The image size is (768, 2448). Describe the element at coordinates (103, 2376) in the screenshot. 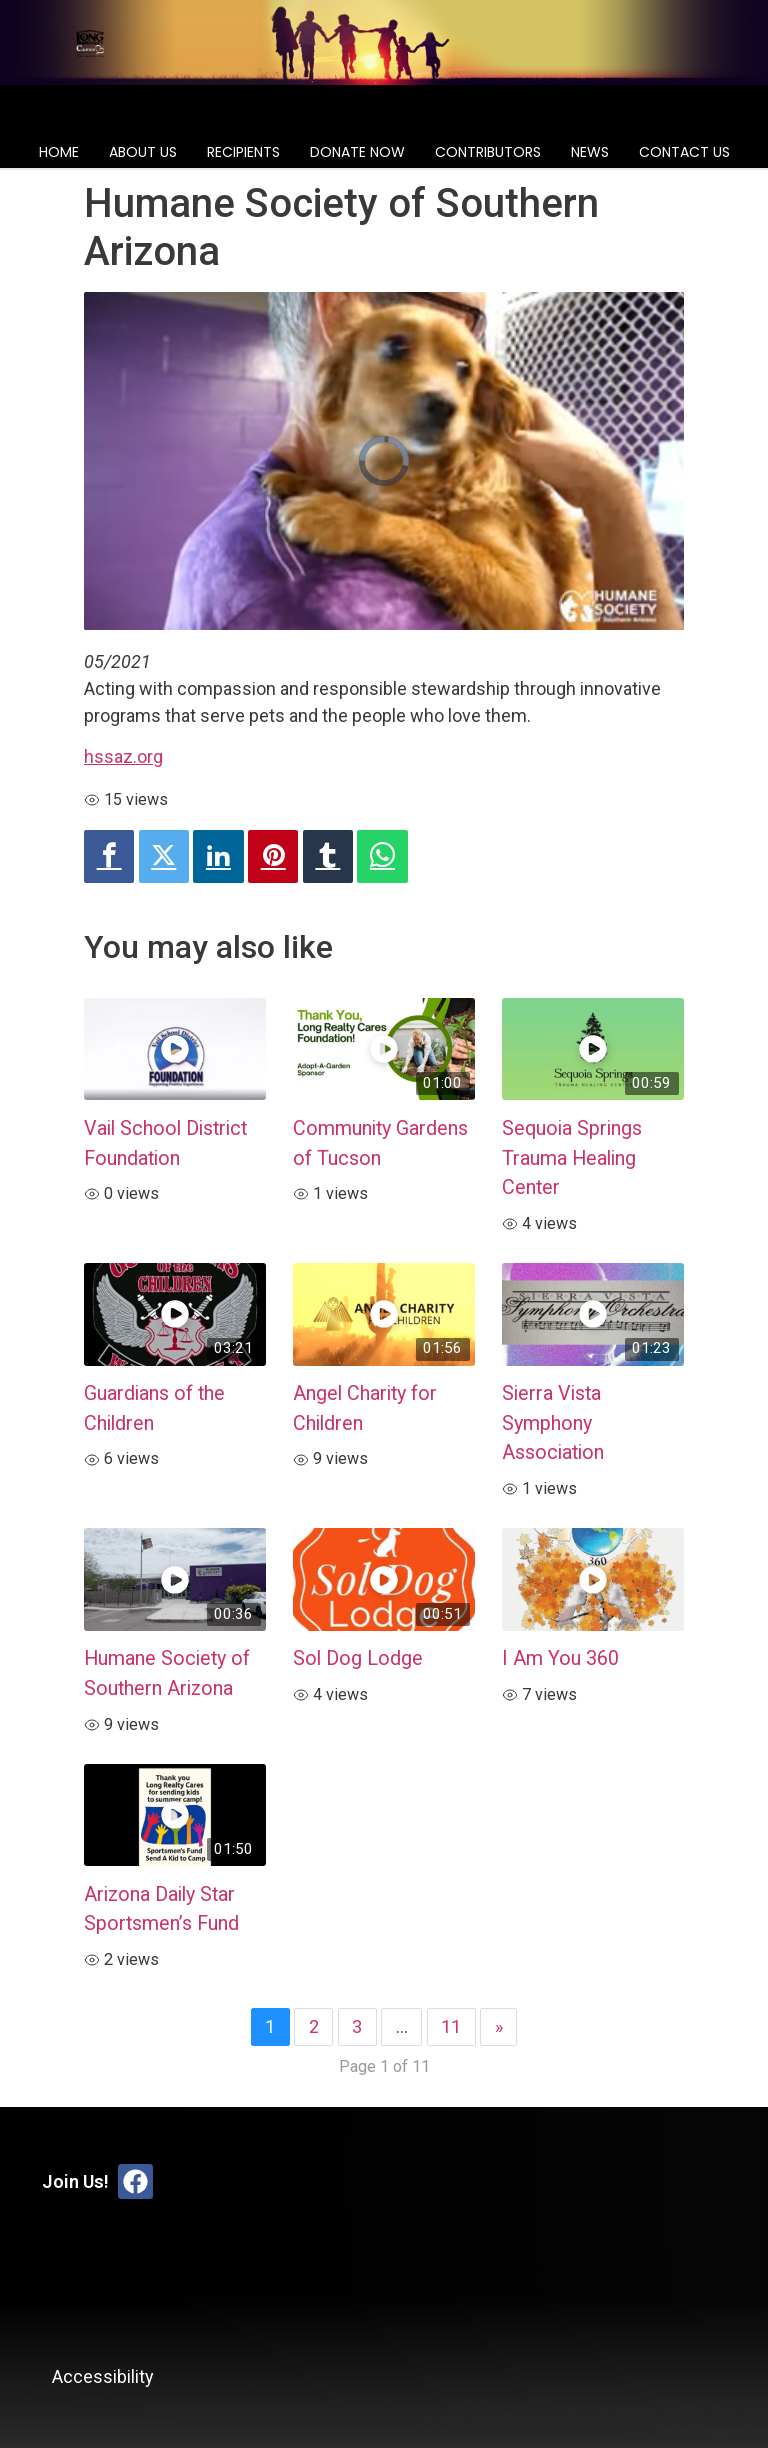

I see `Accessibility` at that location.